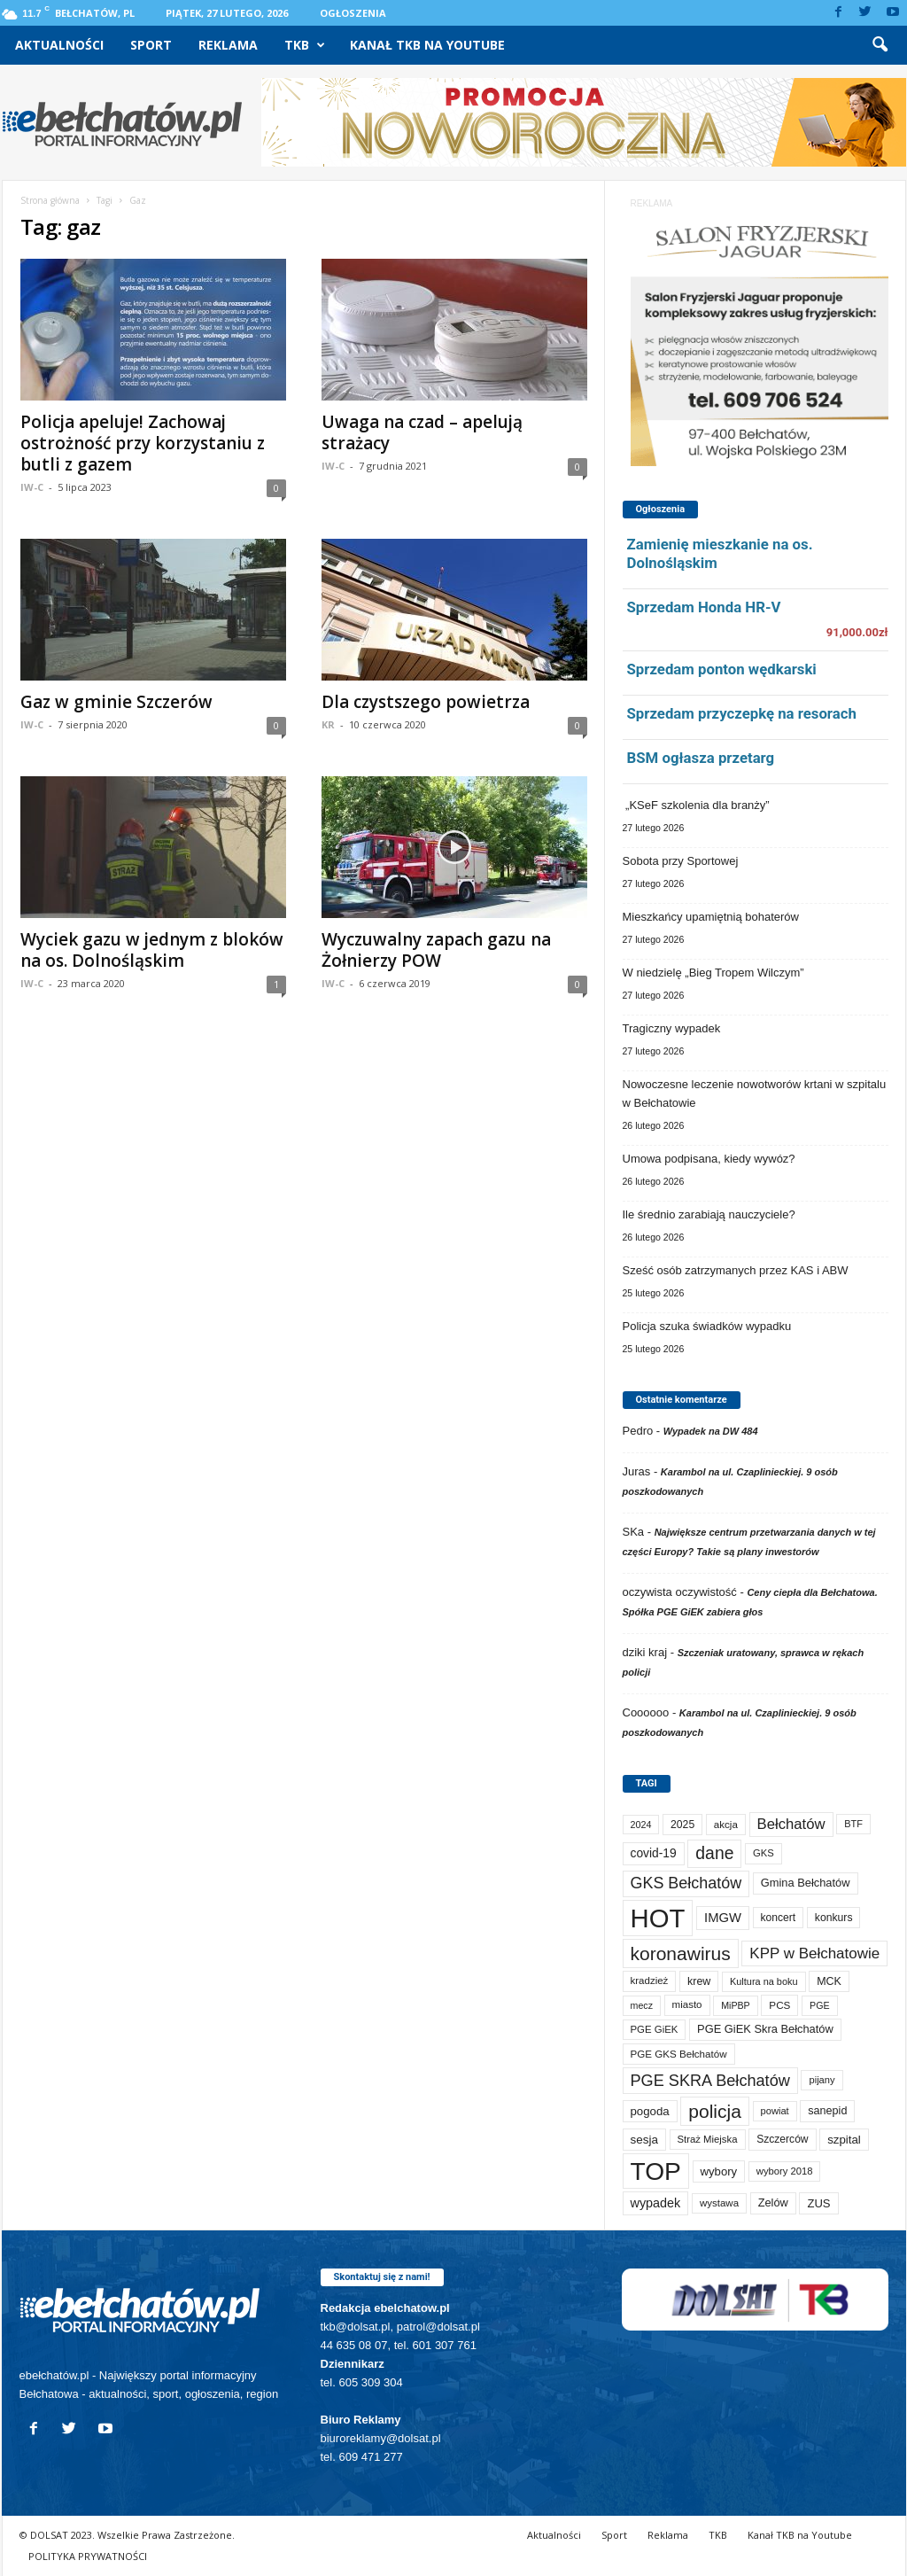  What do you see at coordinates (436, 950) in the screenshot?
I see `Wyczuwalny zapach gazu na Żołnierzy POW` at bounding box center [436, 950].